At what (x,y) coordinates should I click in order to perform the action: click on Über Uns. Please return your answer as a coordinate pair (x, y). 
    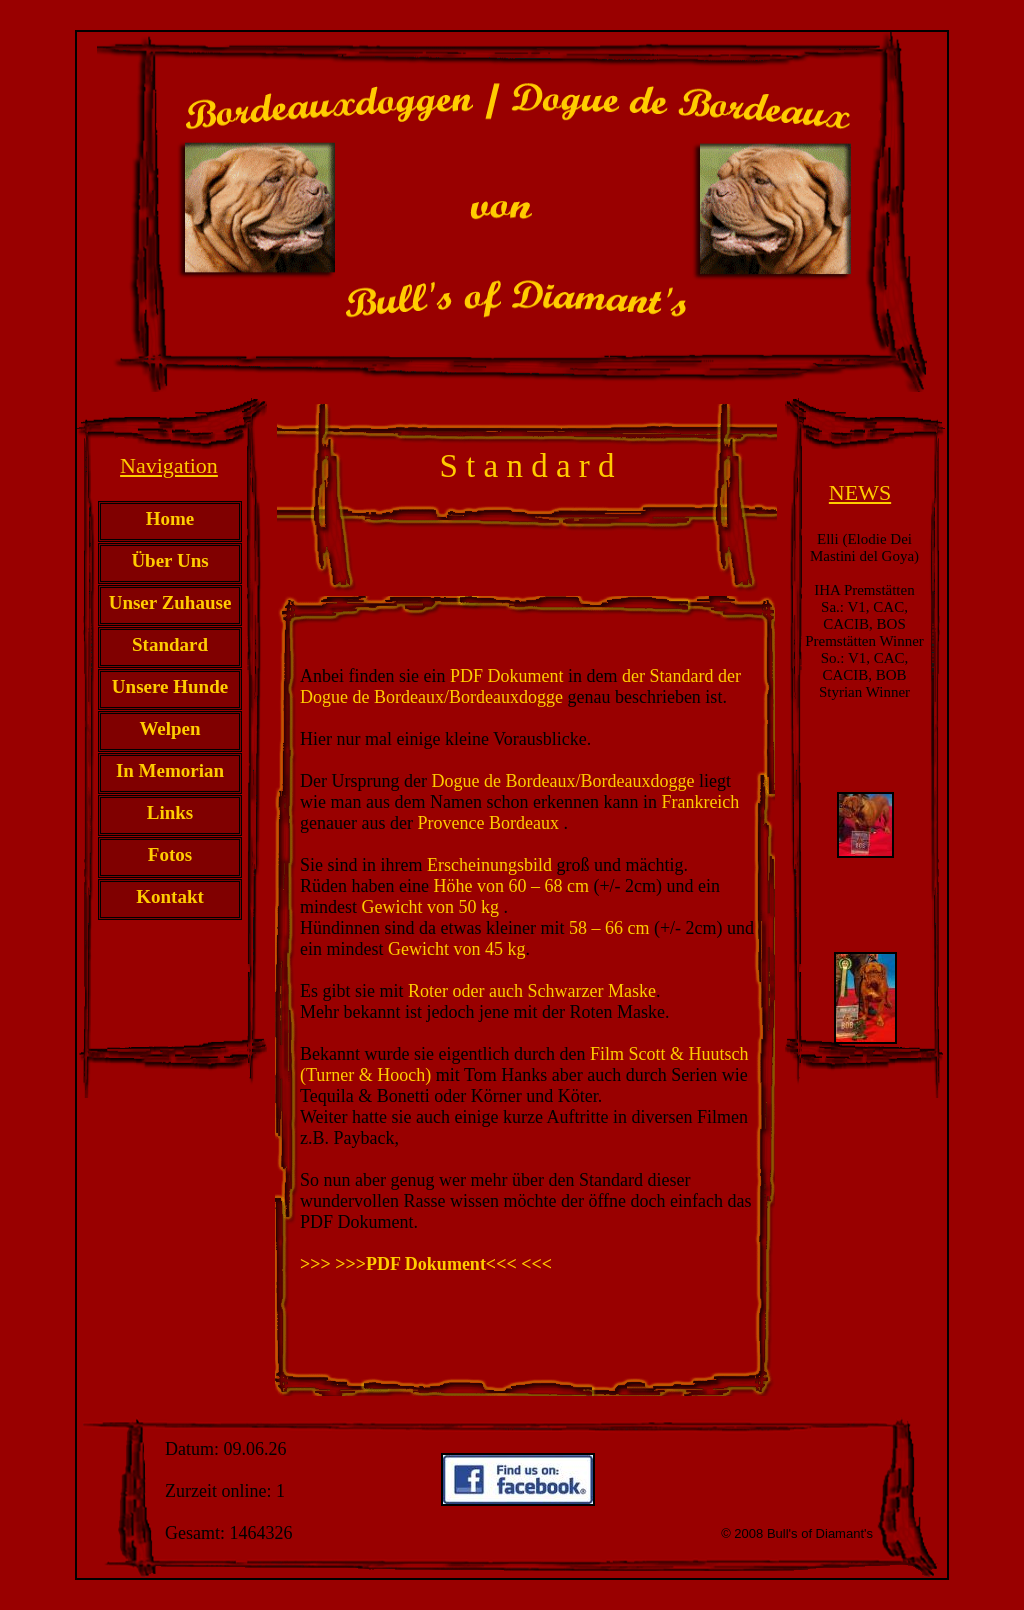
    Looking at the image, I should click on (169, 560).